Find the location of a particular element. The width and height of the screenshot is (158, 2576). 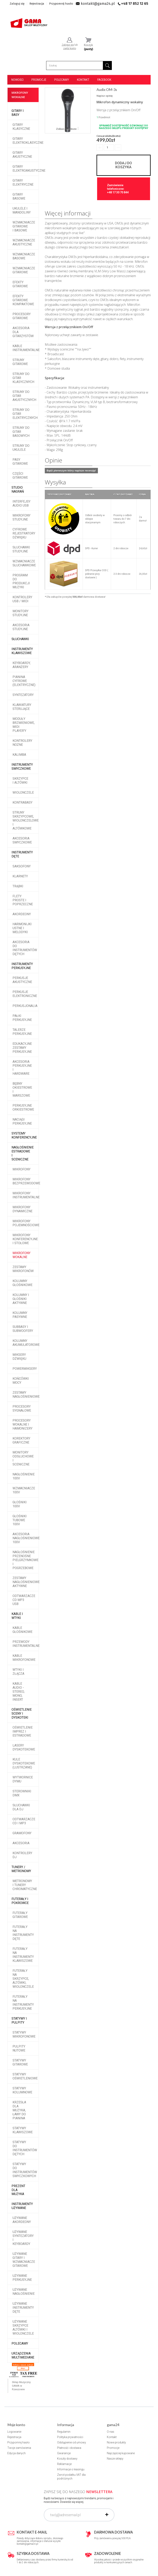

Polityka prywatności is located at coordinates (70, 2437).